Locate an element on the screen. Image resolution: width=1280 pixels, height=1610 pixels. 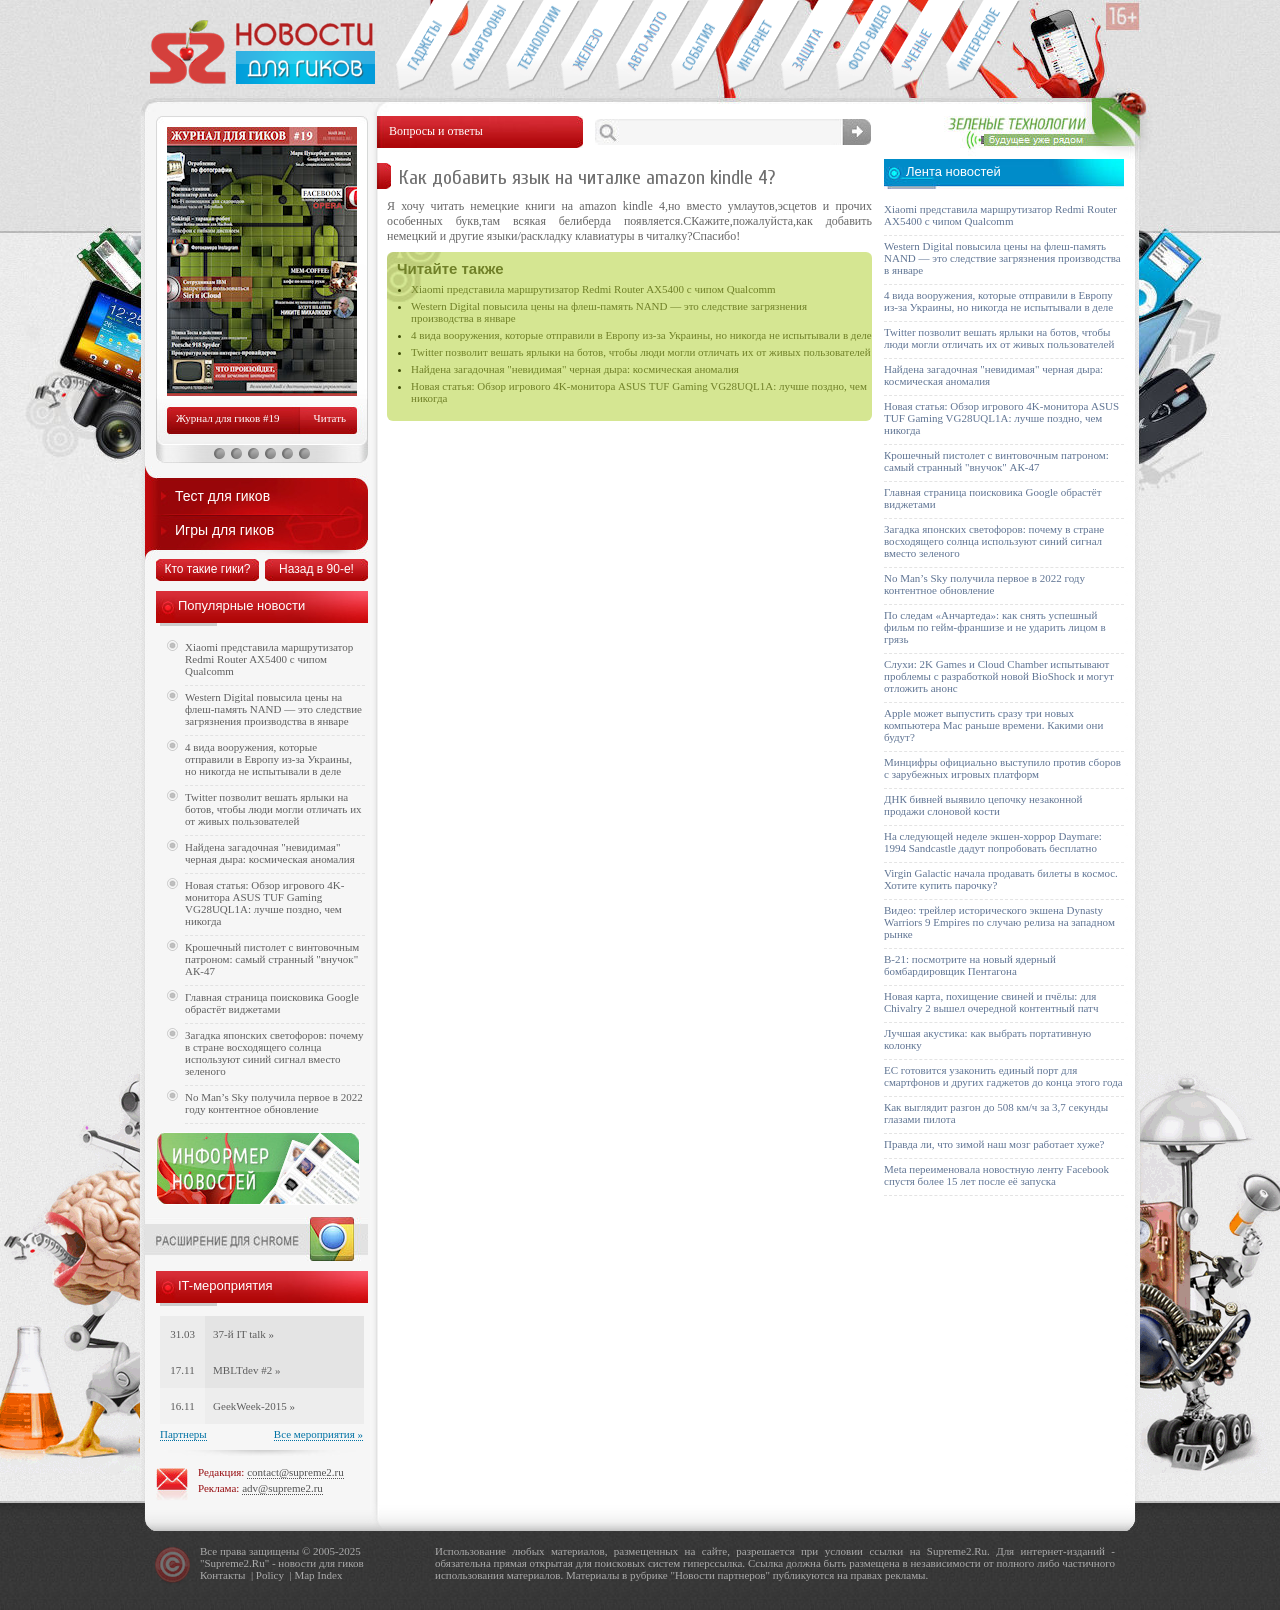
37-й IT talk » is located at coordinates (243, 1334).